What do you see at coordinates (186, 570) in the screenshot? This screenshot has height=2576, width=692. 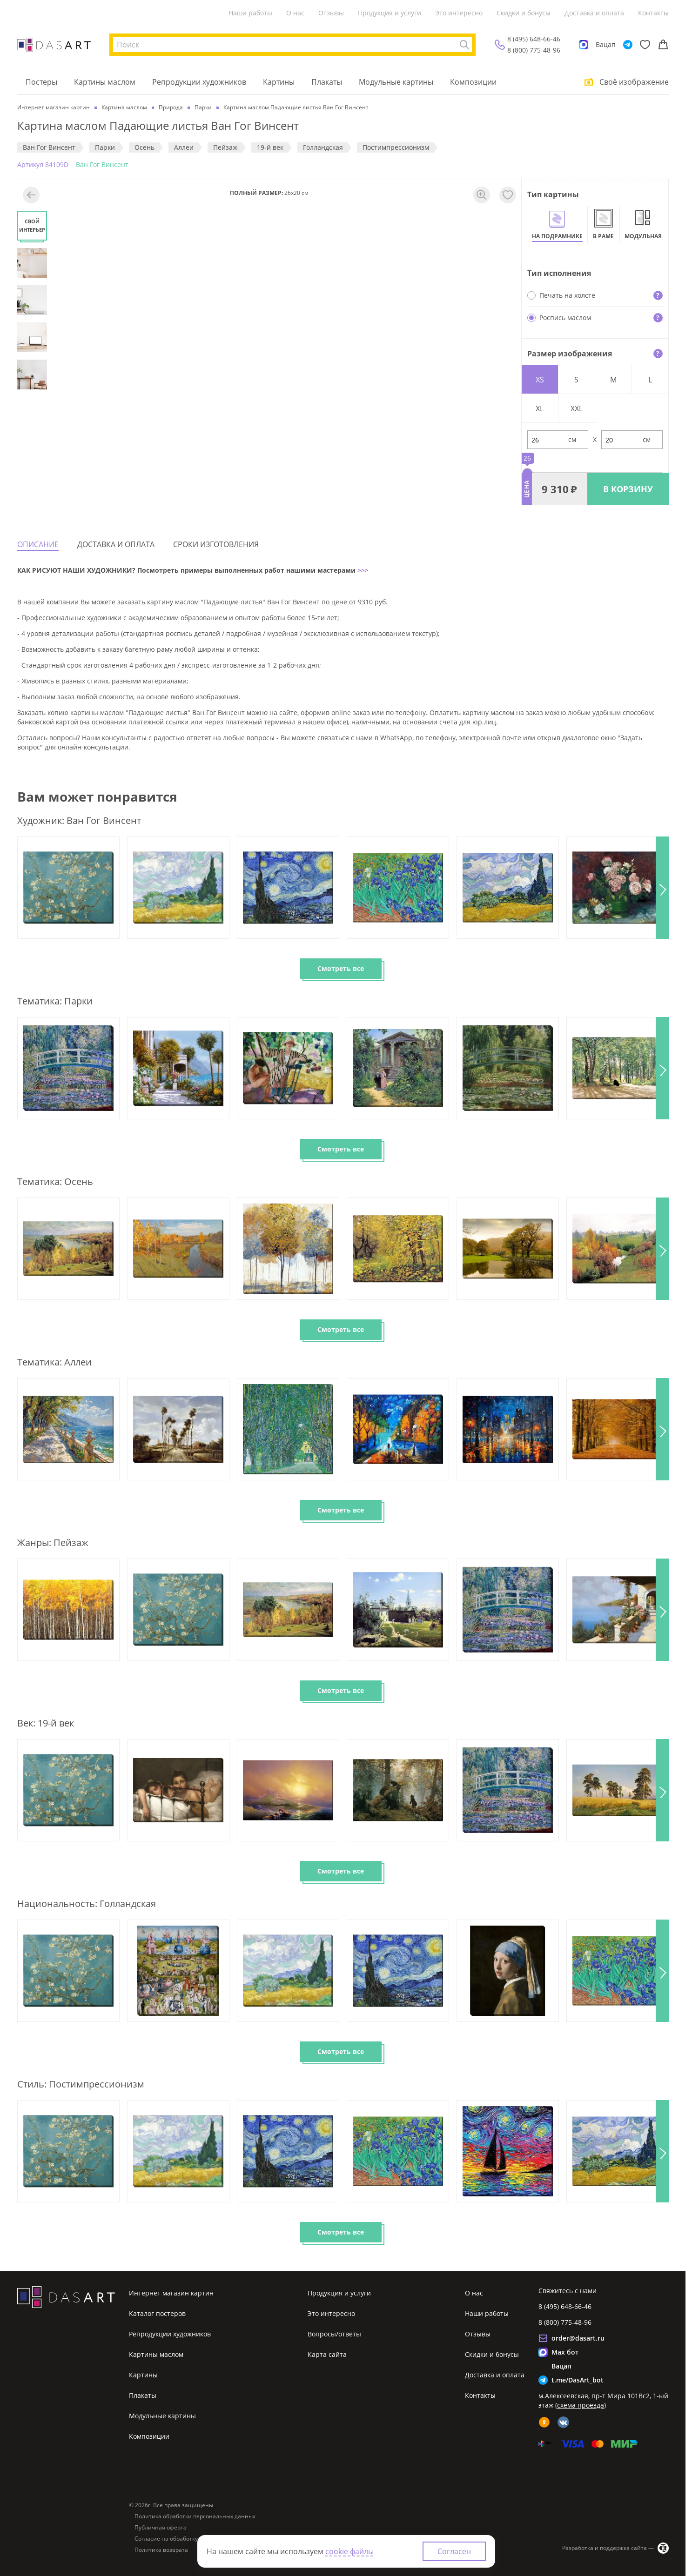 I see `КАК РИСУЮТ НАШИ ХУДОЖНИКИ? Посмотреть примеры выполненных работ нашими мастерами` at bounding box center [186, 570].